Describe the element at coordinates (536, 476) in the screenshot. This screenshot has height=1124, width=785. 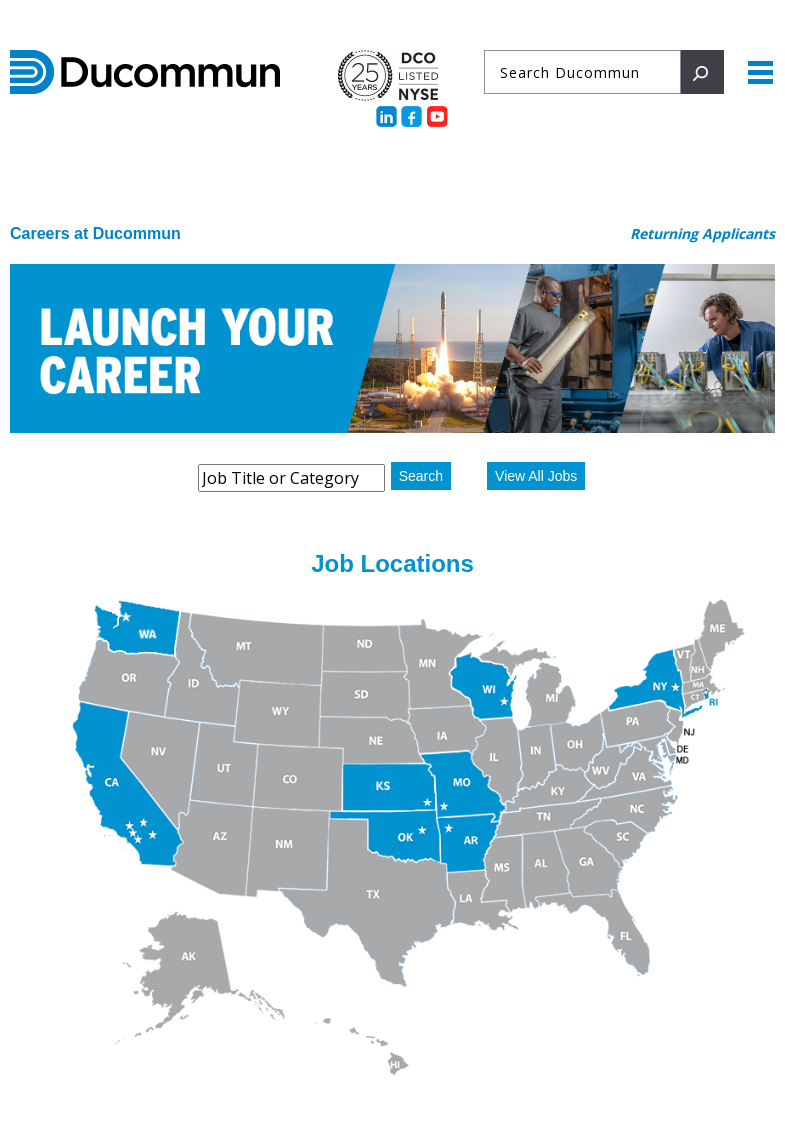
I see `View All Jobs` at that location.